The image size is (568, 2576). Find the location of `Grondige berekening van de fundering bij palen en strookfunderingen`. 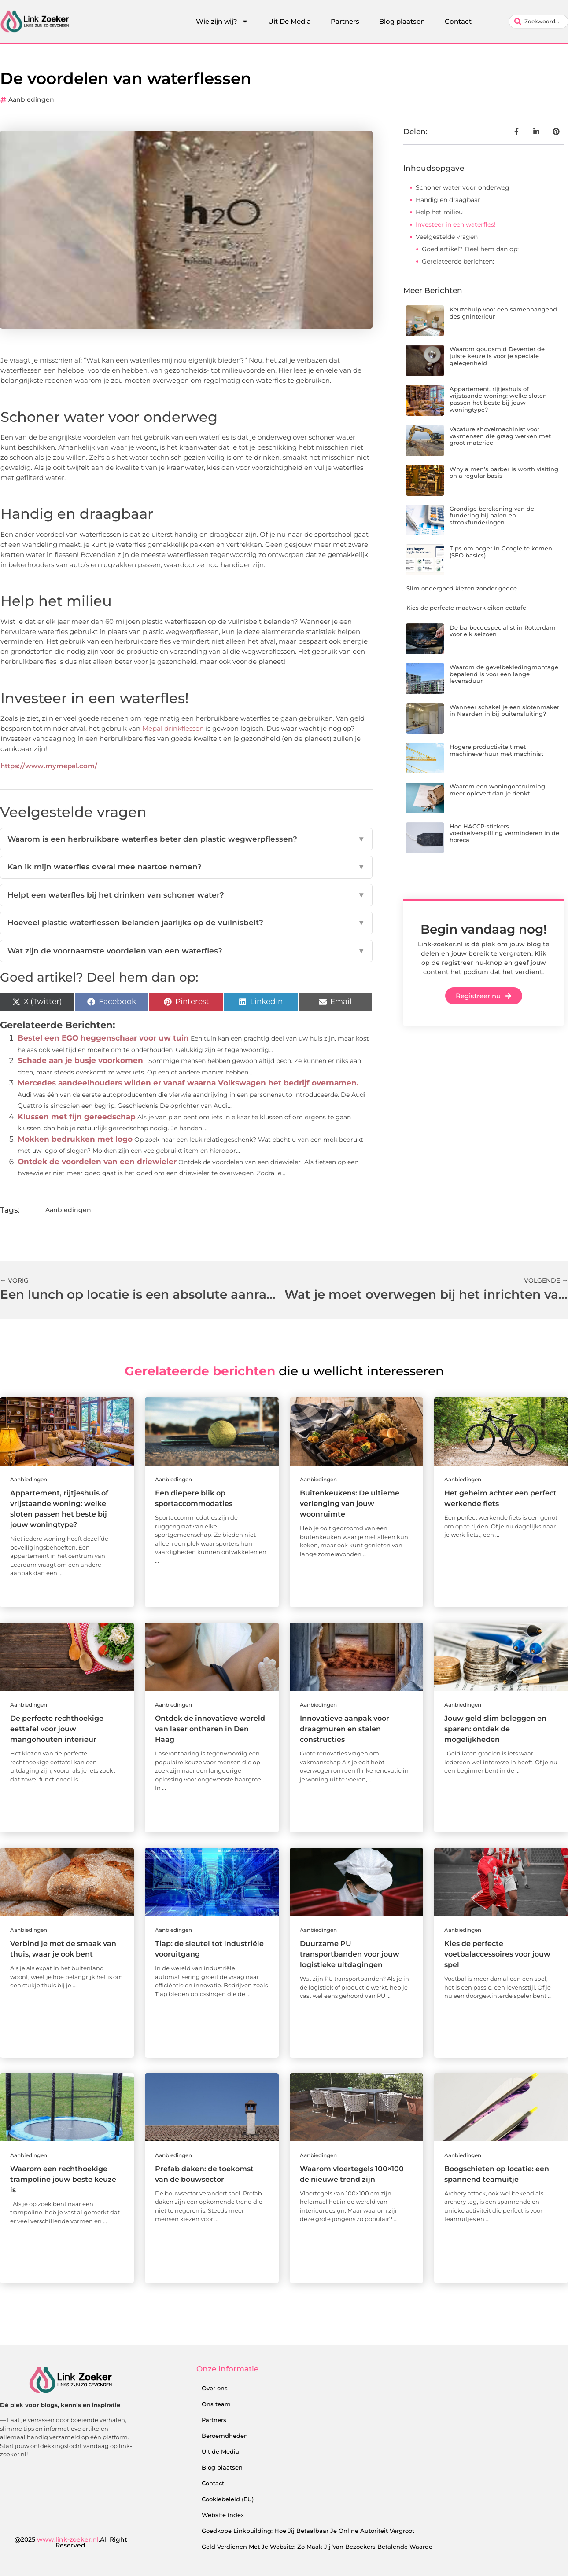

Grondige berekening van de fundering bij palen en strookfunderingen is located at coordinates (492, 515).